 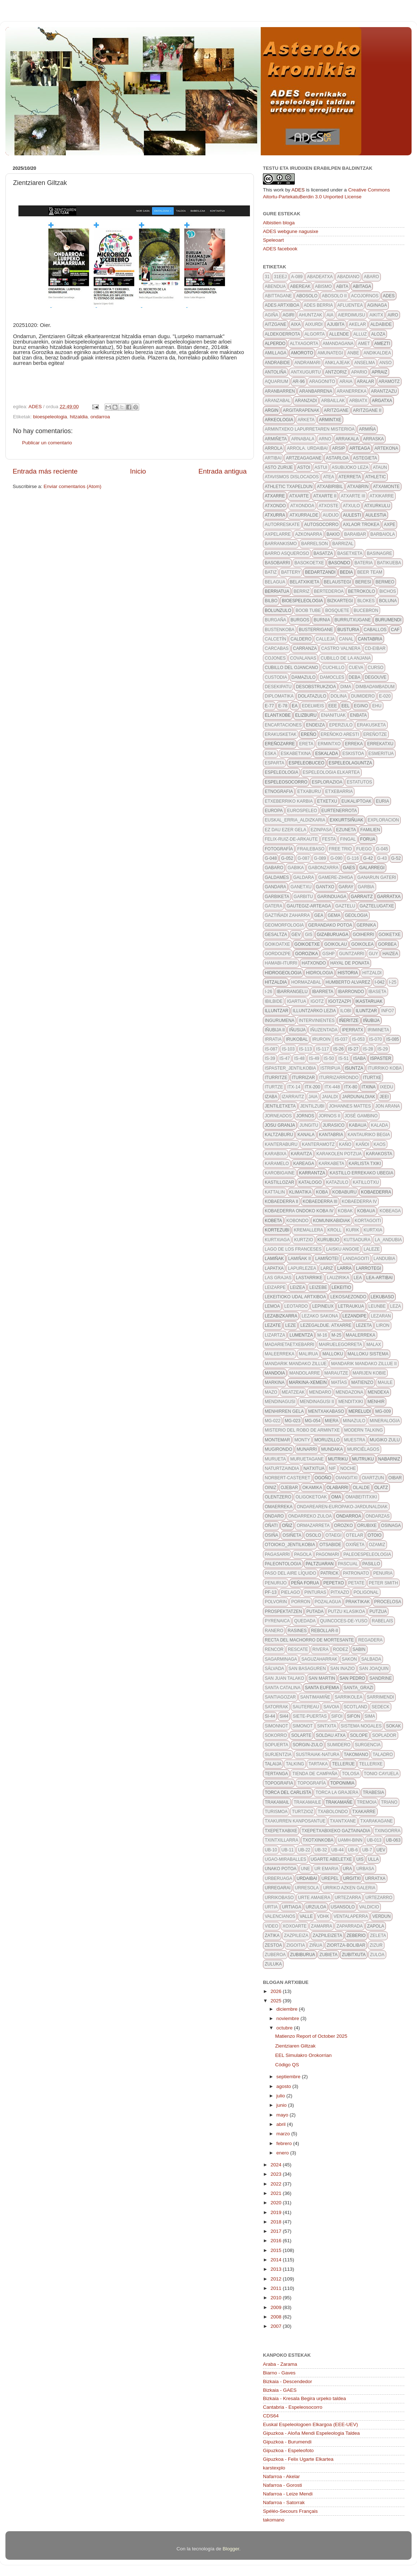 What do you see at coordinates (365, 1868) in the screenshot?
I see `urbasa` at bounding box center [365, 1868].